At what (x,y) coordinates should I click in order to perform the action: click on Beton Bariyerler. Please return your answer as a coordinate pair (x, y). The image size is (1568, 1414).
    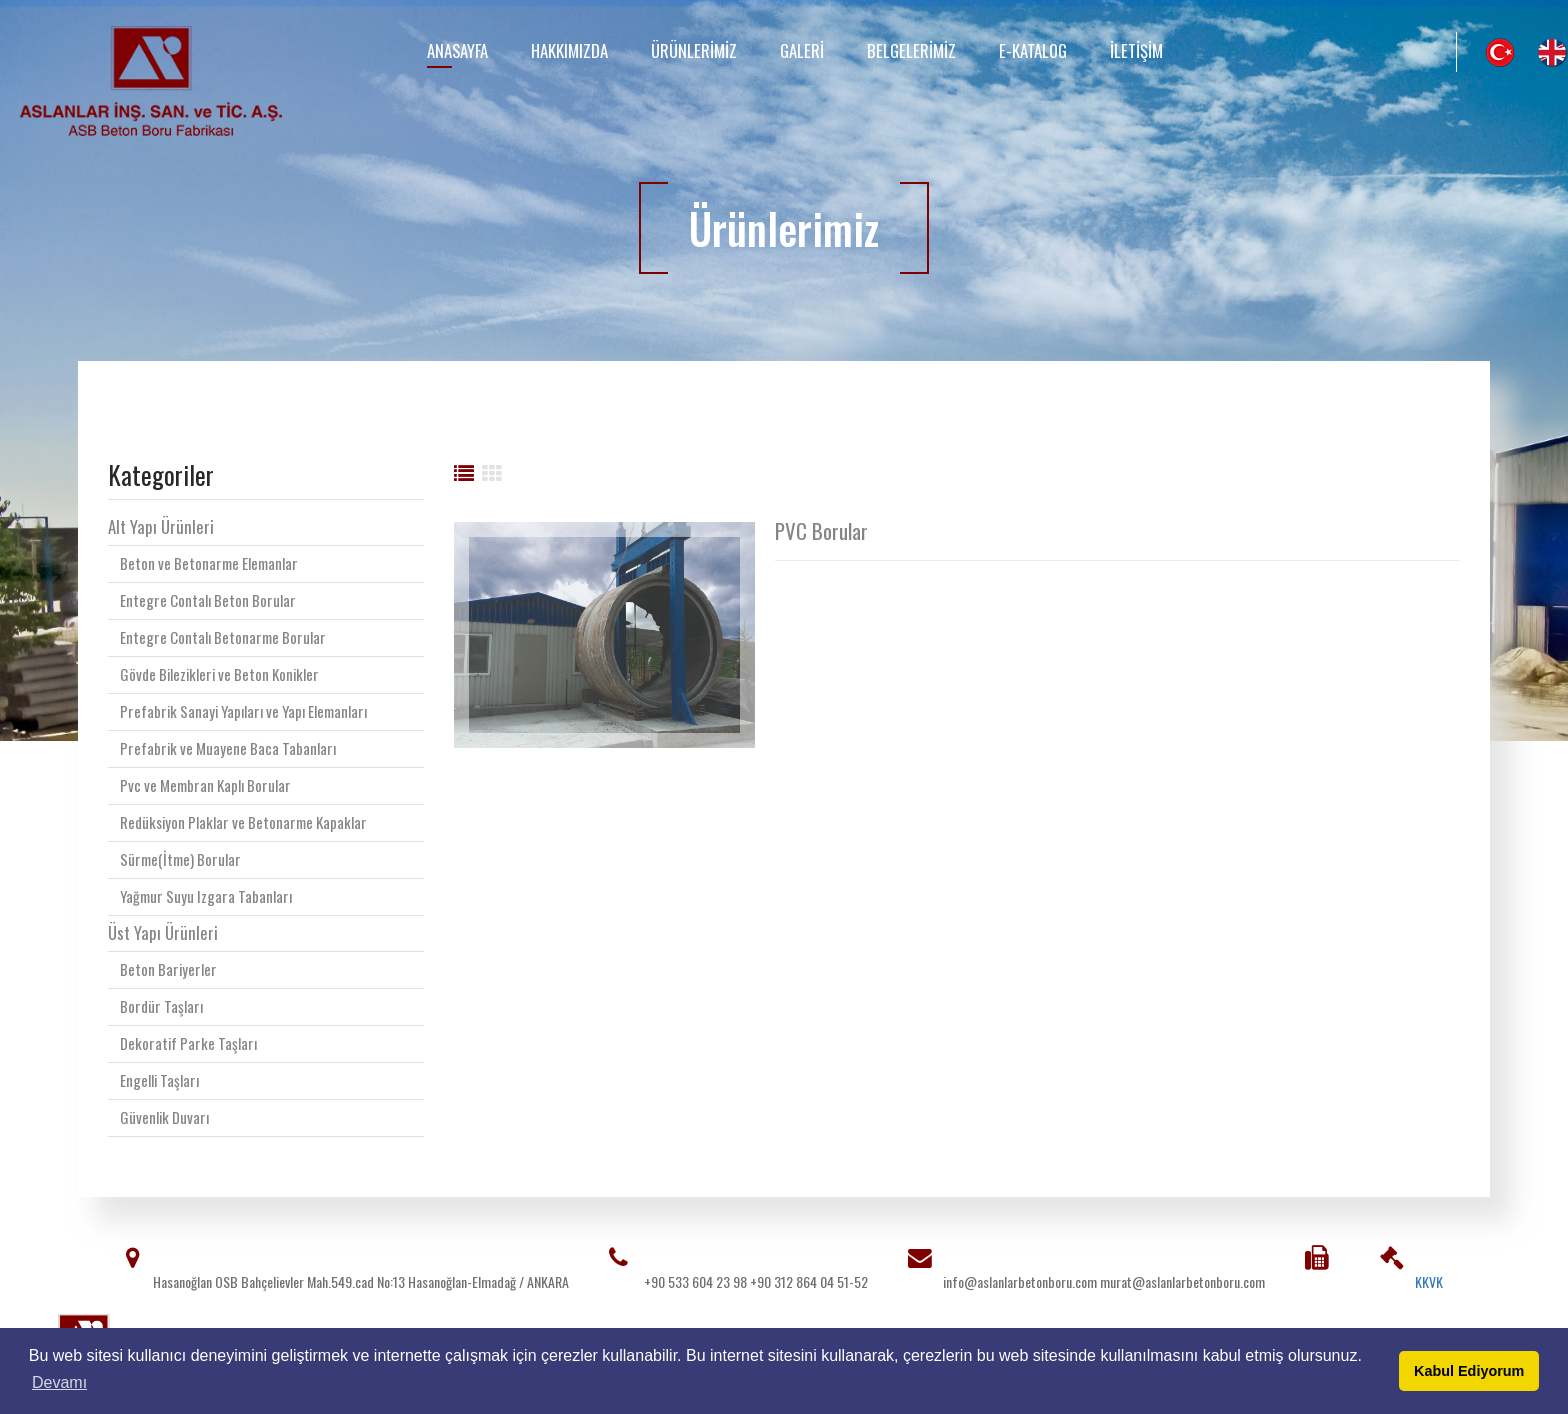
    Looking at the image, I should click on (168, 969).